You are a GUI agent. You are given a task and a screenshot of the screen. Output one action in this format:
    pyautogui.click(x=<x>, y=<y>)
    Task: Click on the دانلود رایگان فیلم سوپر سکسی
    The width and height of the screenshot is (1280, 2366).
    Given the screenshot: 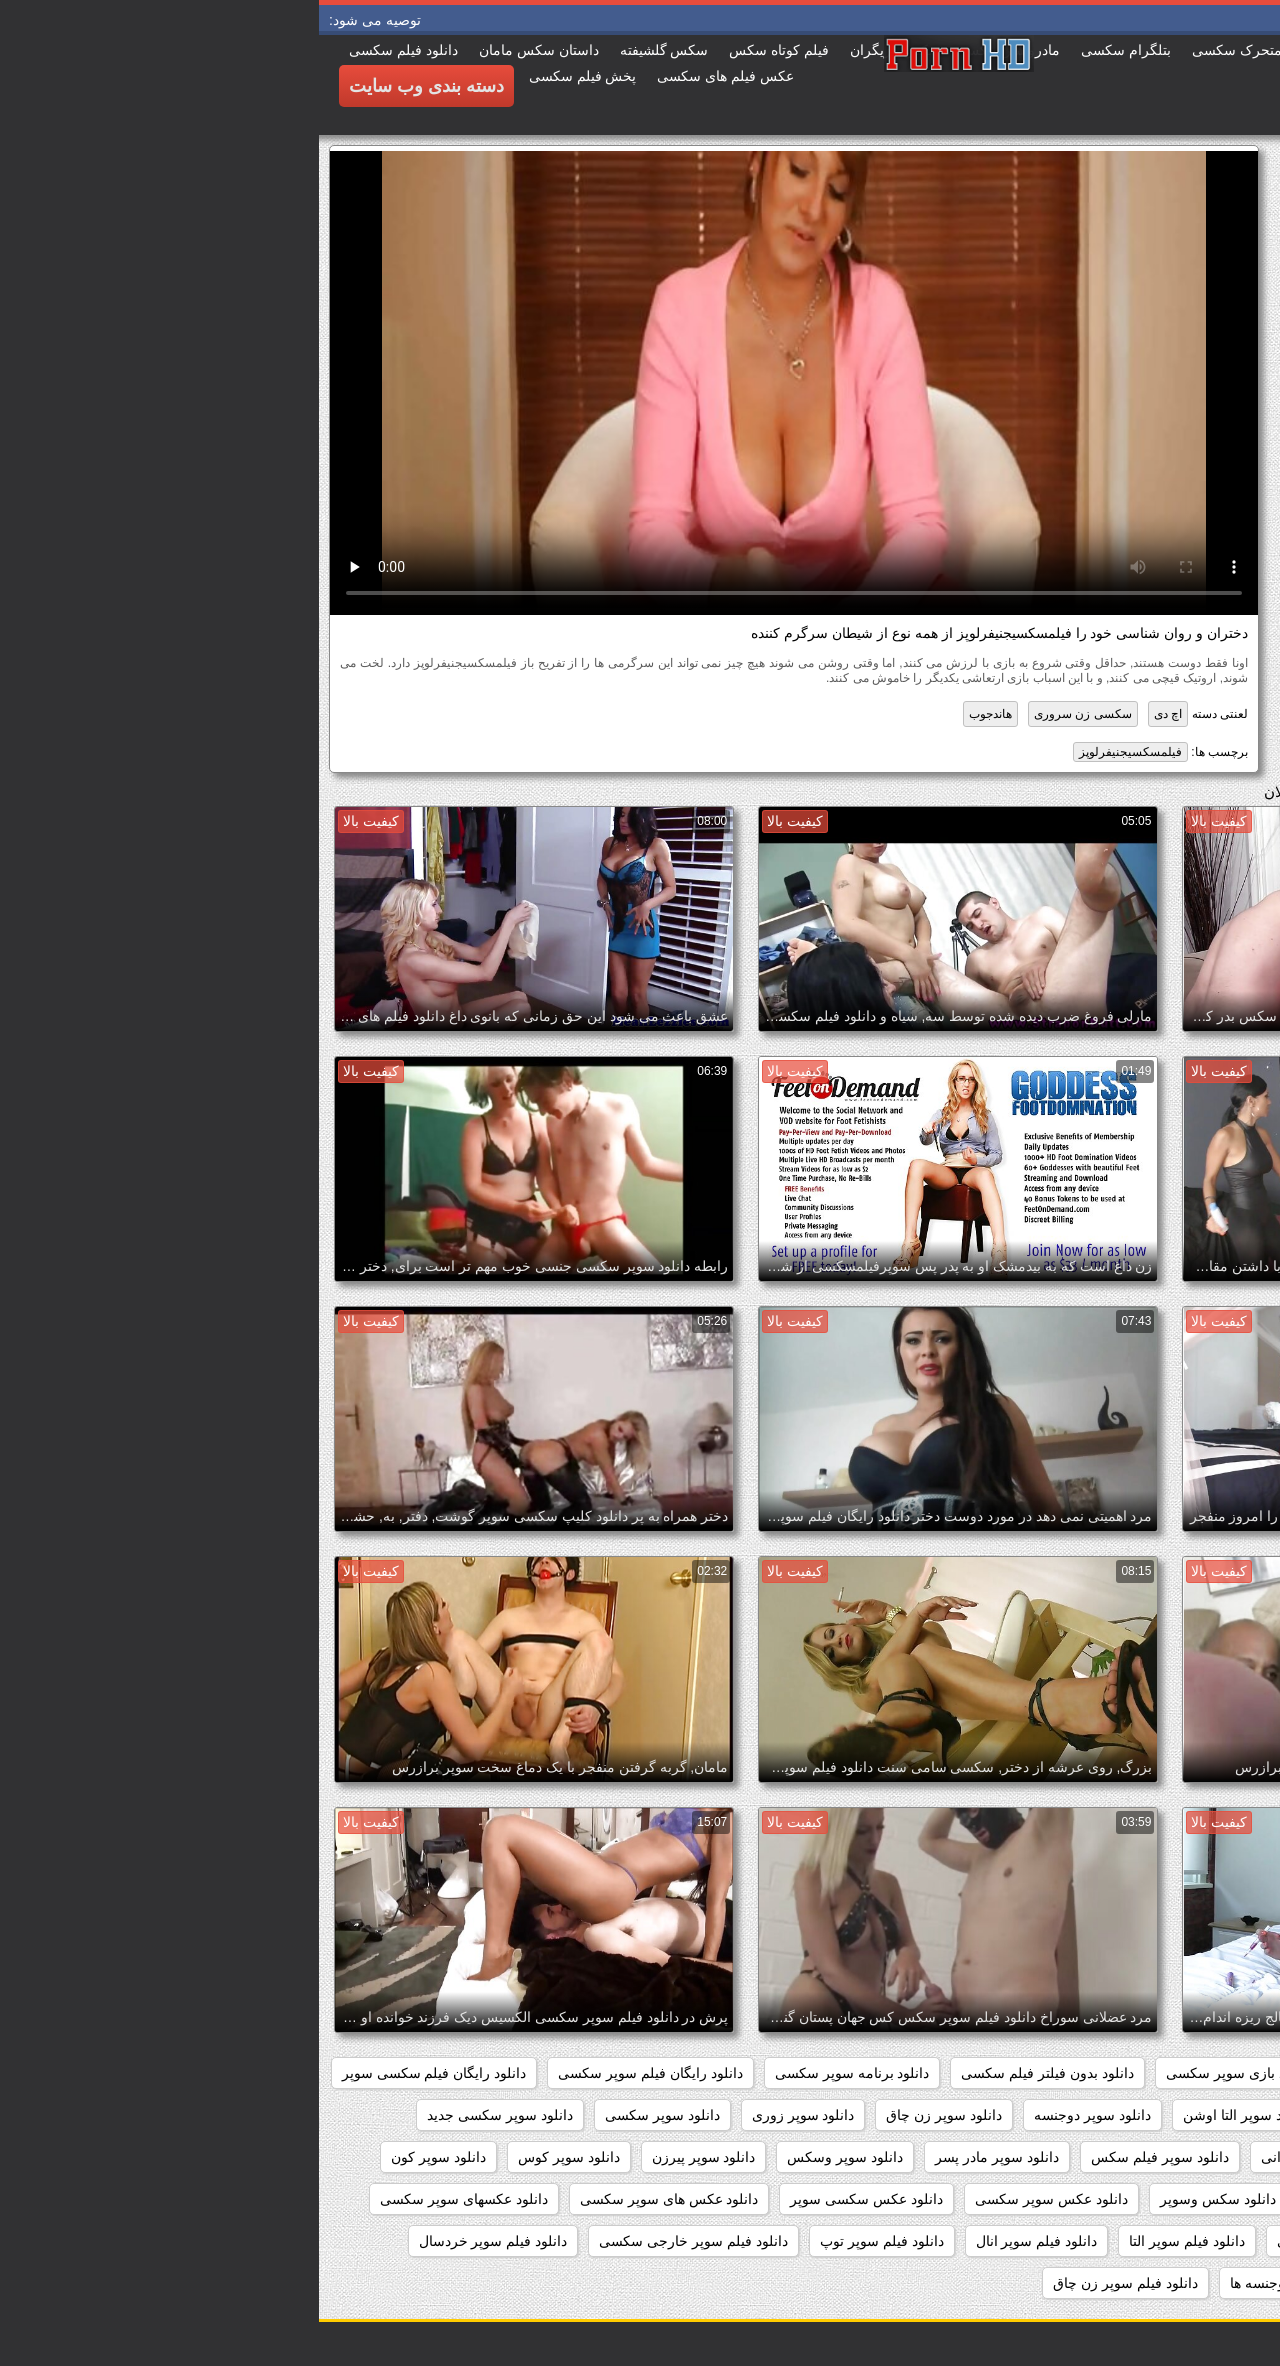 What is the action you would take?
    pyautogui.click(x=331, y=2073)
    